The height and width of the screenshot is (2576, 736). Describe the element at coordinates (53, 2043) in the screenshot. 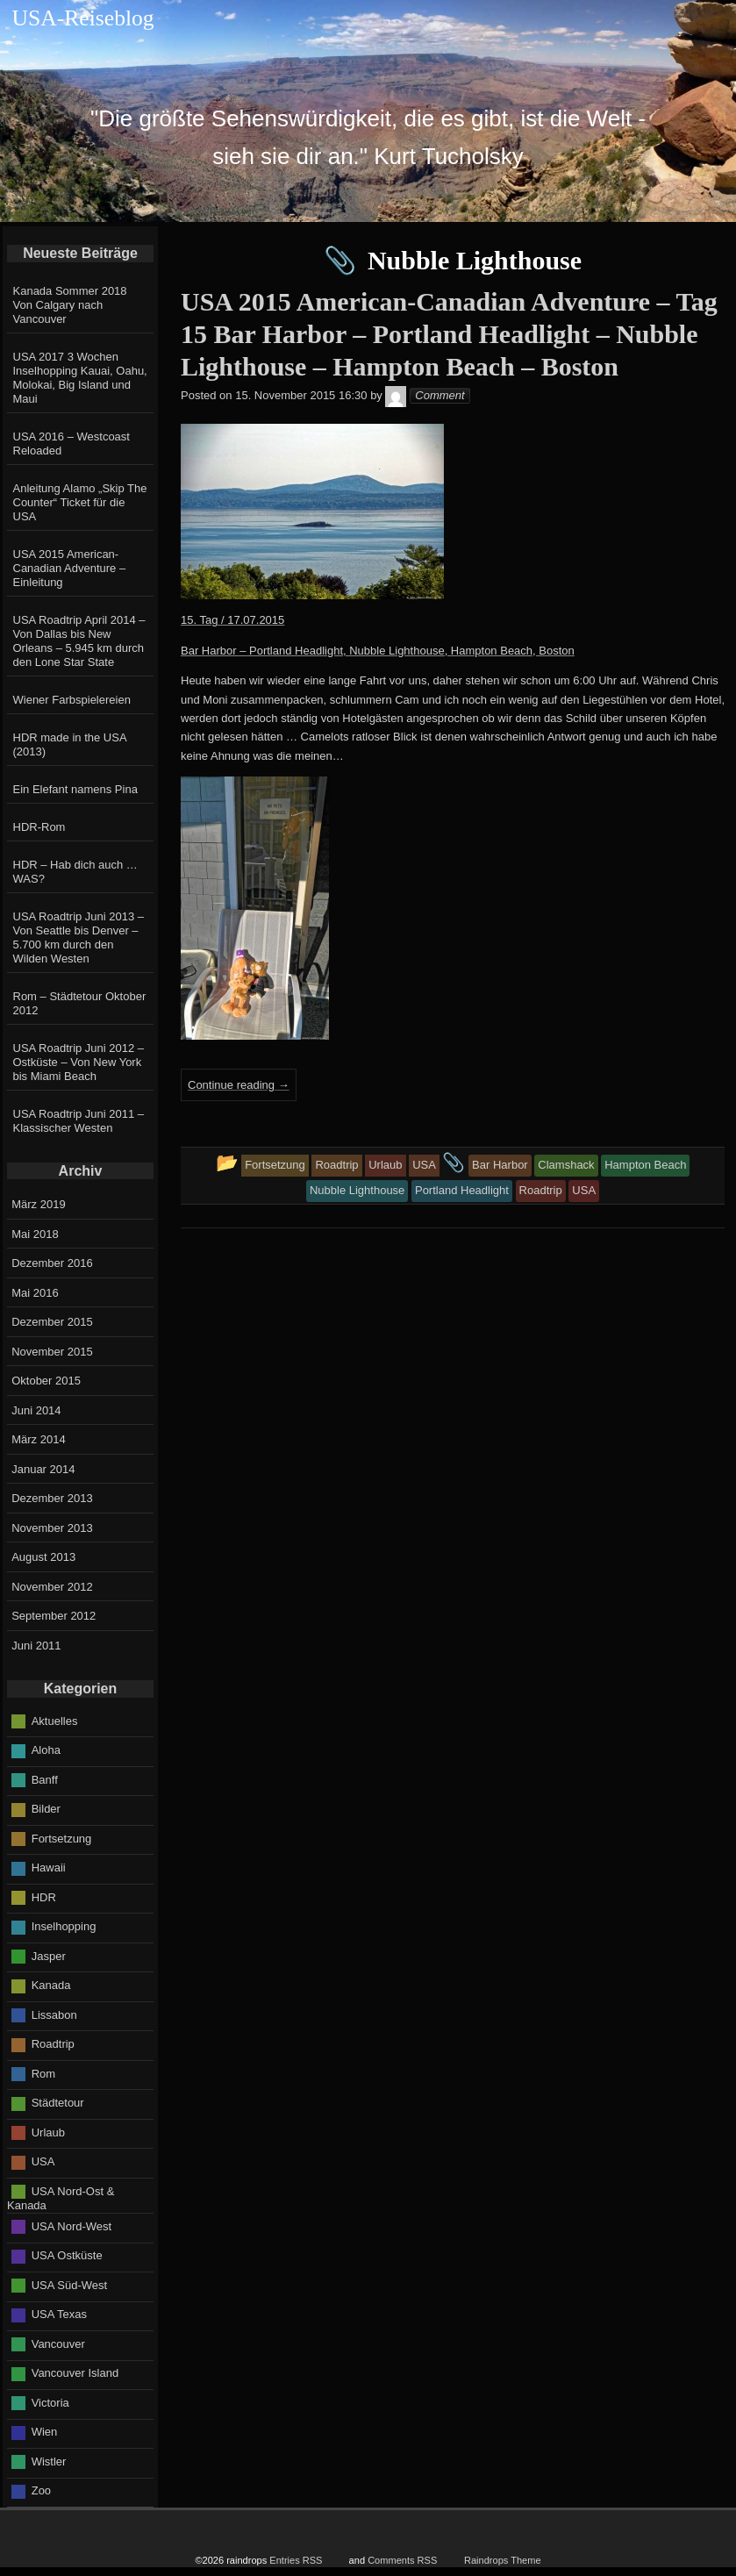

I see `Roadtrip` at that location.